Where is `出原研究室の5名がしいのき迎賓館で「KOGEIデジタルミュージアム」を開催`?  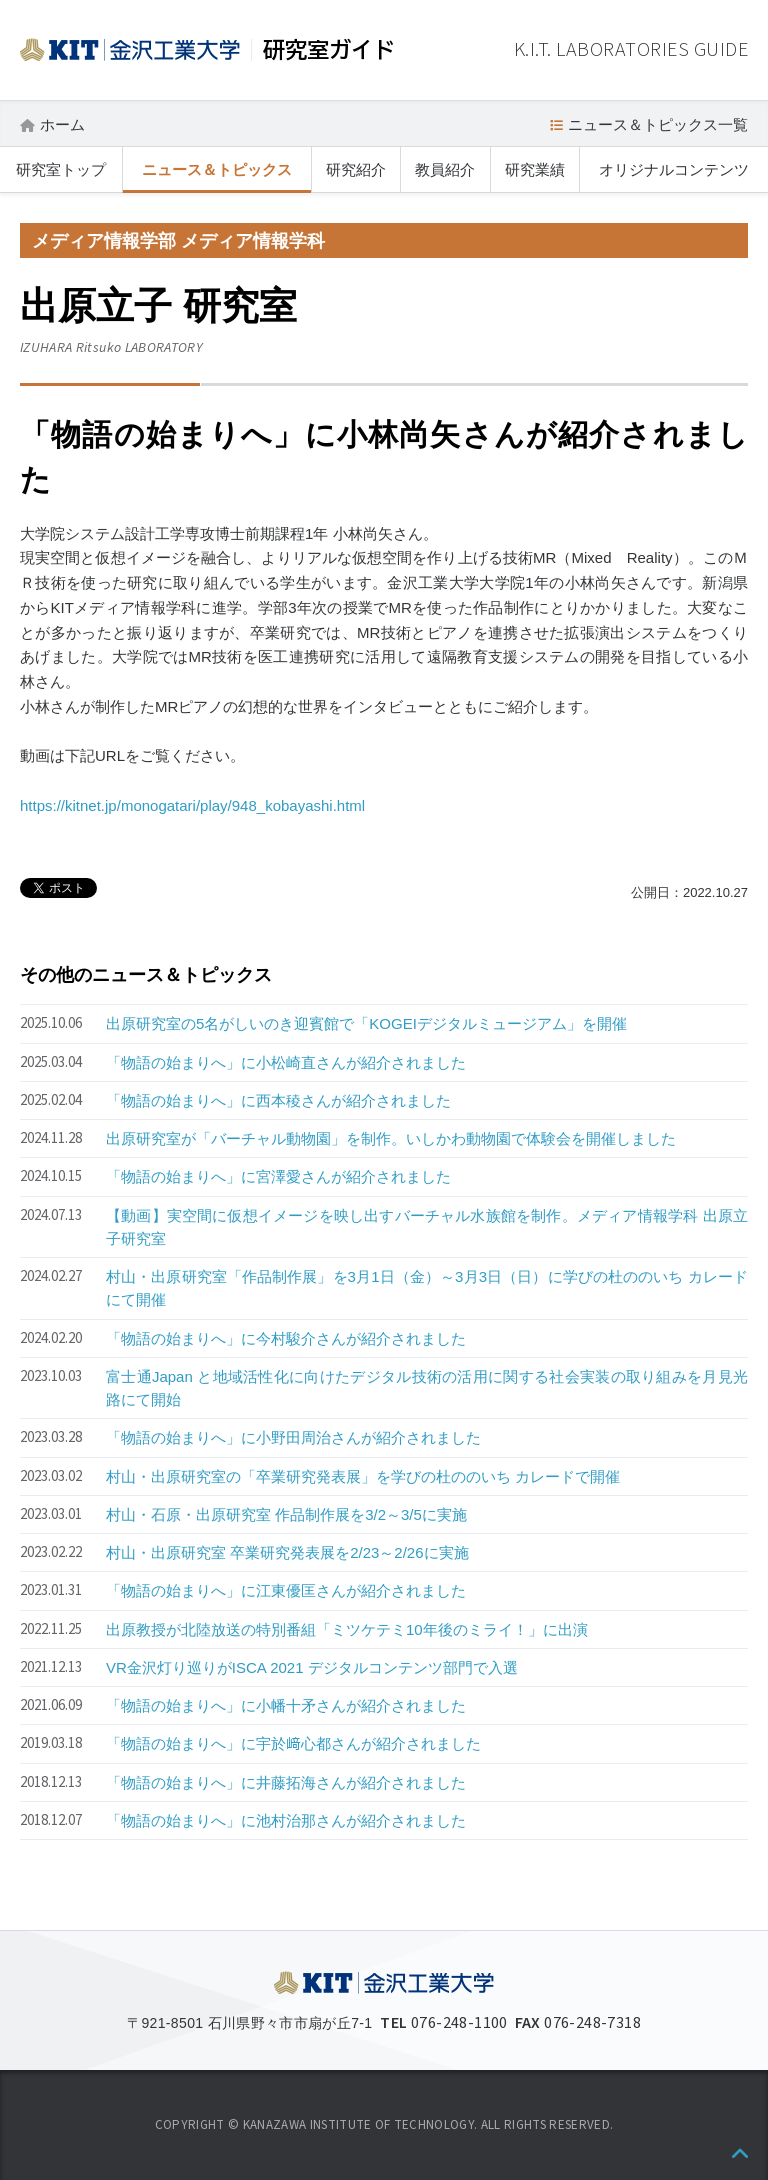
出原研究室の5名がしいのき迎賓館で「KOGEIデジタルミュージアム」を開催 is located at coordinates (366, 1023).